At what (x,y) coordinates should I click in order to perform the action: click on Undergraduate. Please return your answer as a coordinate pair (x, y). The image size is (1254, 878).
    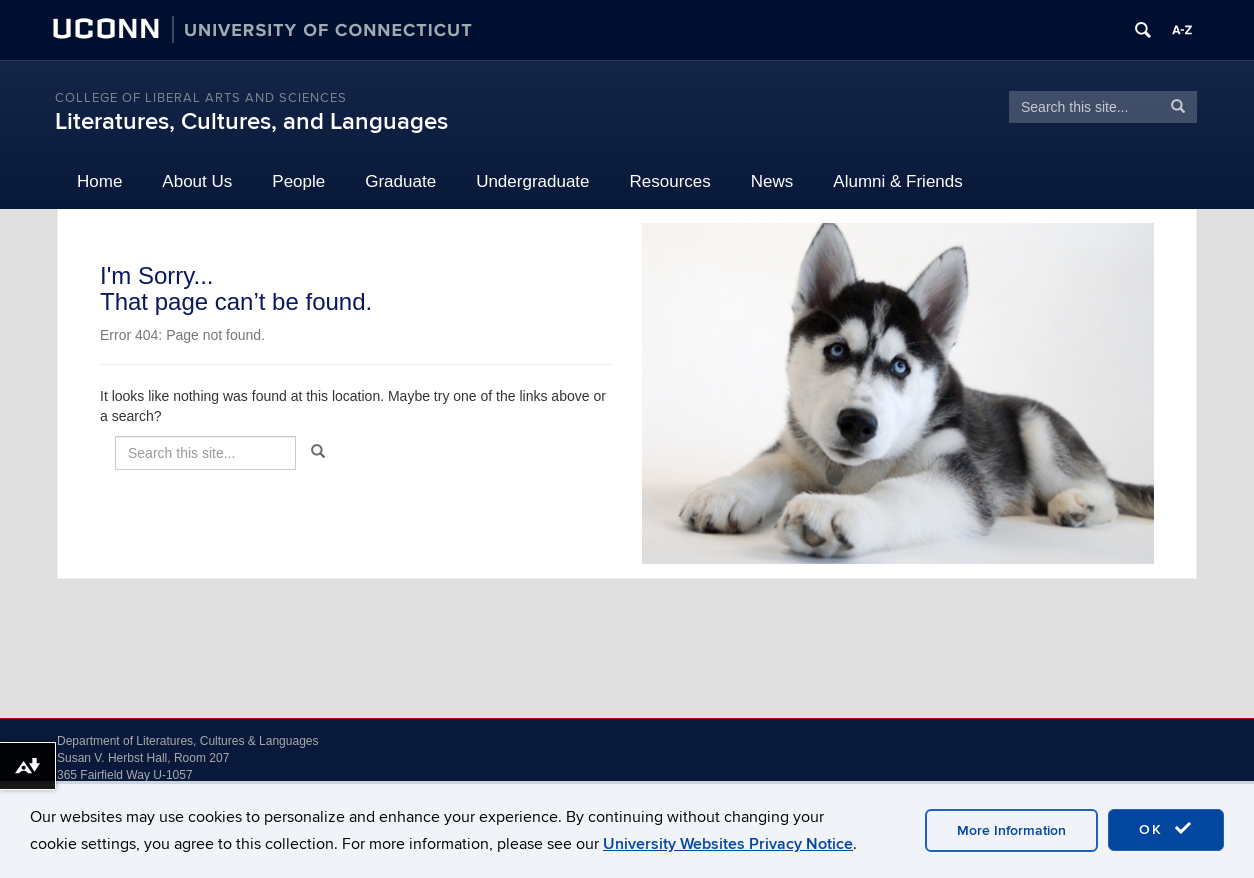
    Looking at the image, I should click on (532, 181).